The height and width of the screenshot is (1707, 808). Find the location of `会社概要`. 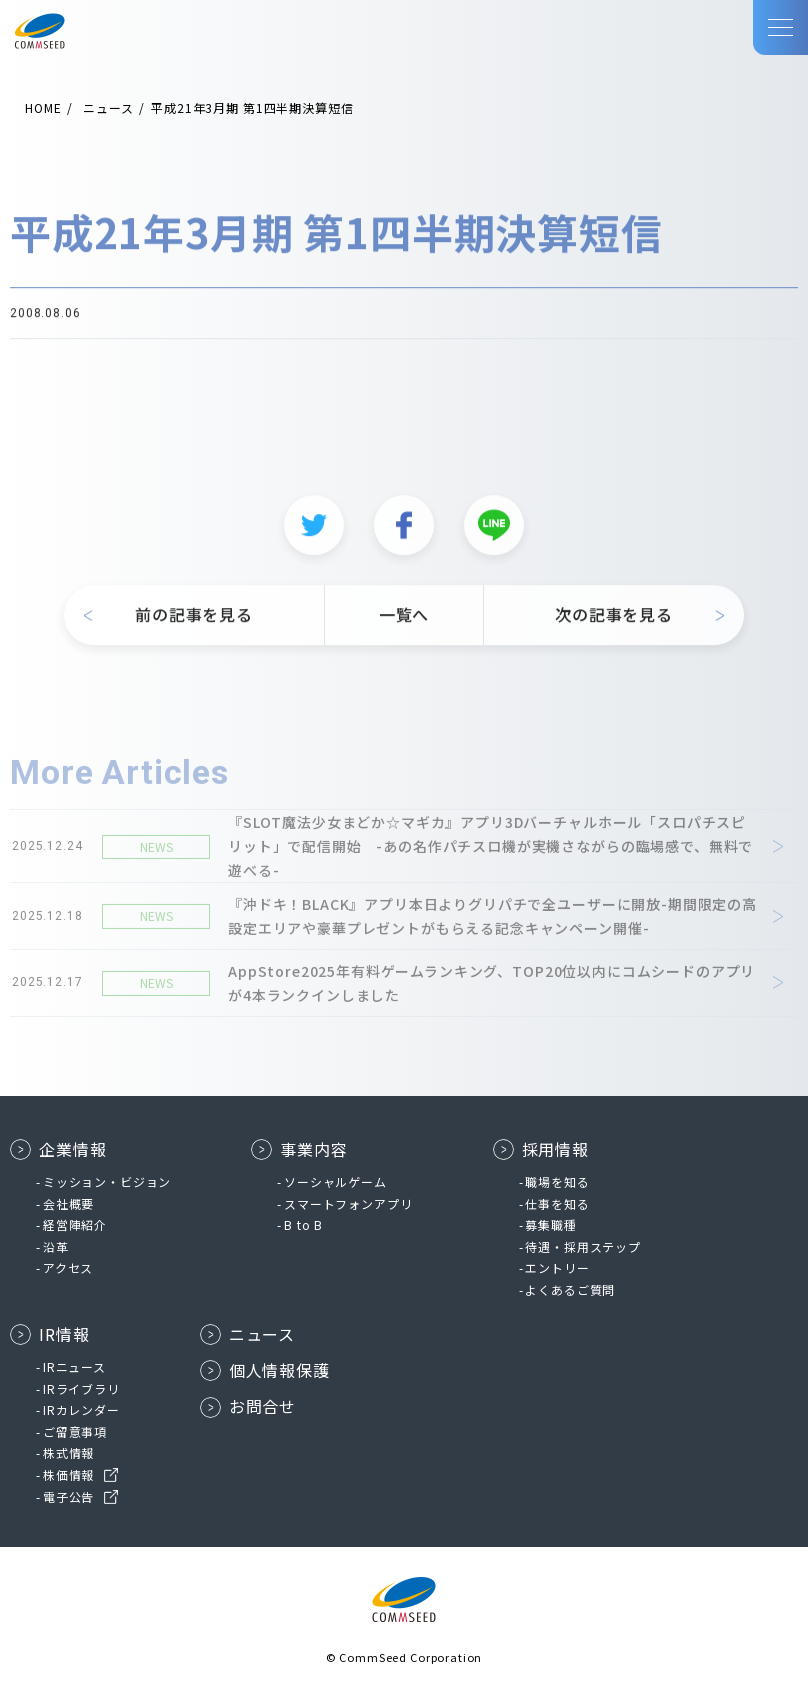

会社概要 is located at coordinates (68, 1203).